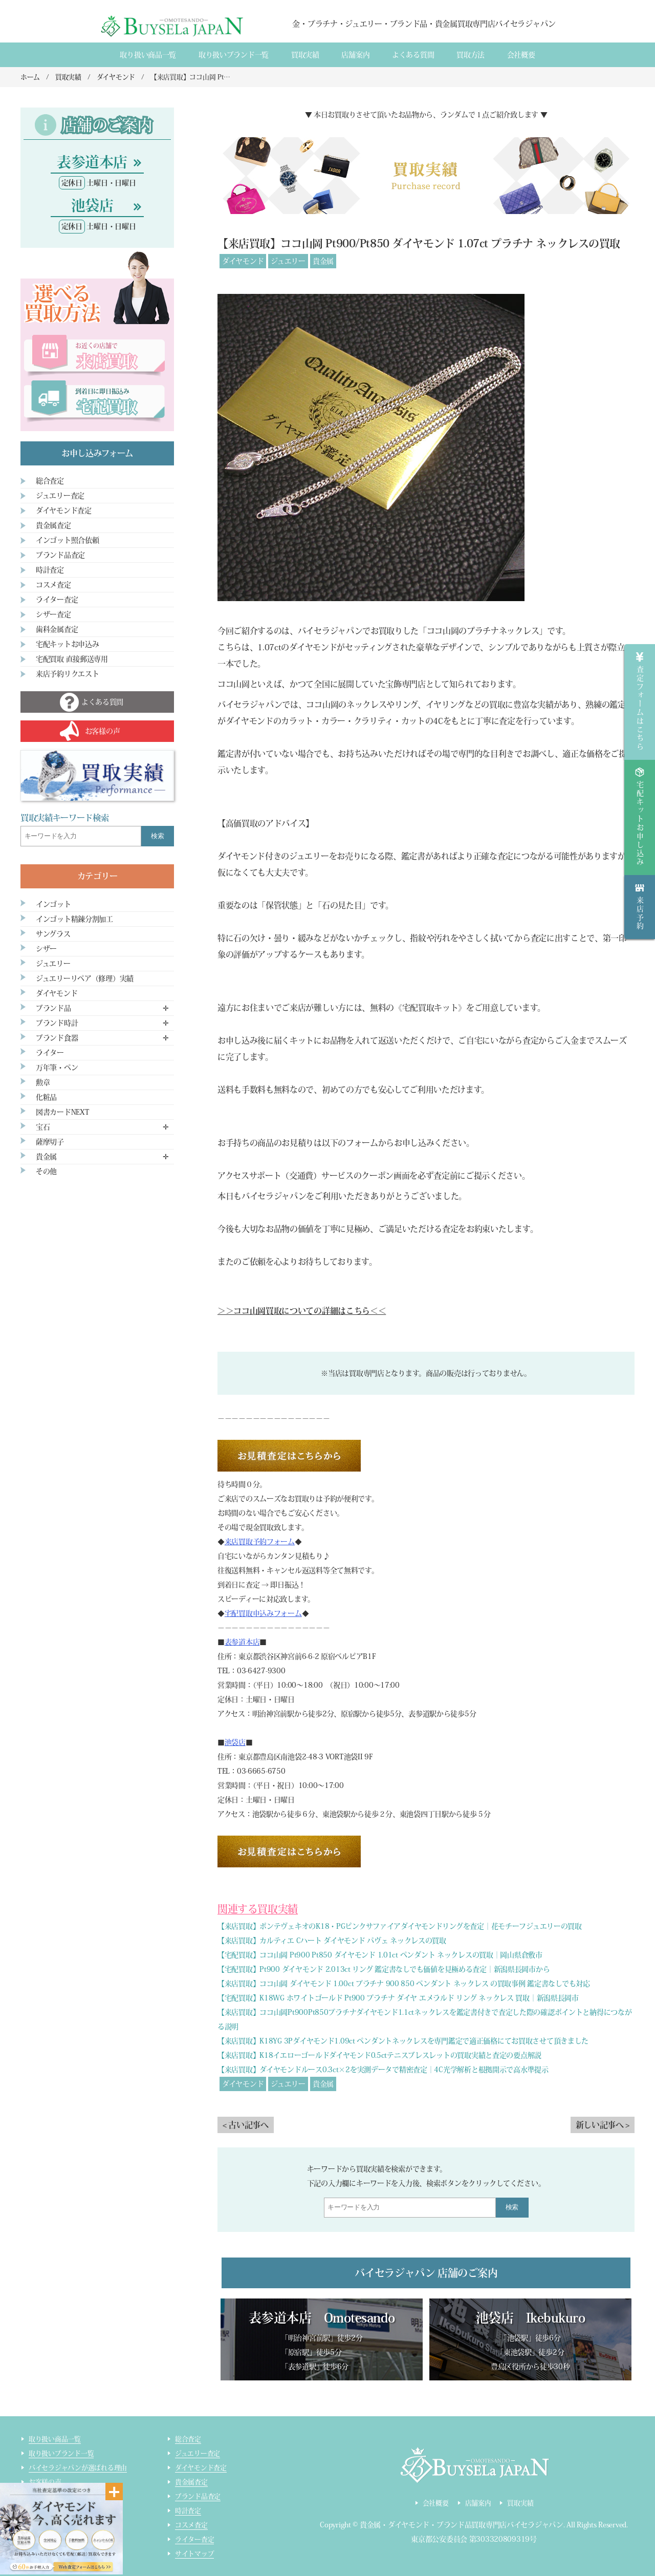 The height and width of the screenshot is (2576, 655). What do you see at coordinates (46, 948) in the screenshot?
I see `シザー` at bounding box center [46, 948].